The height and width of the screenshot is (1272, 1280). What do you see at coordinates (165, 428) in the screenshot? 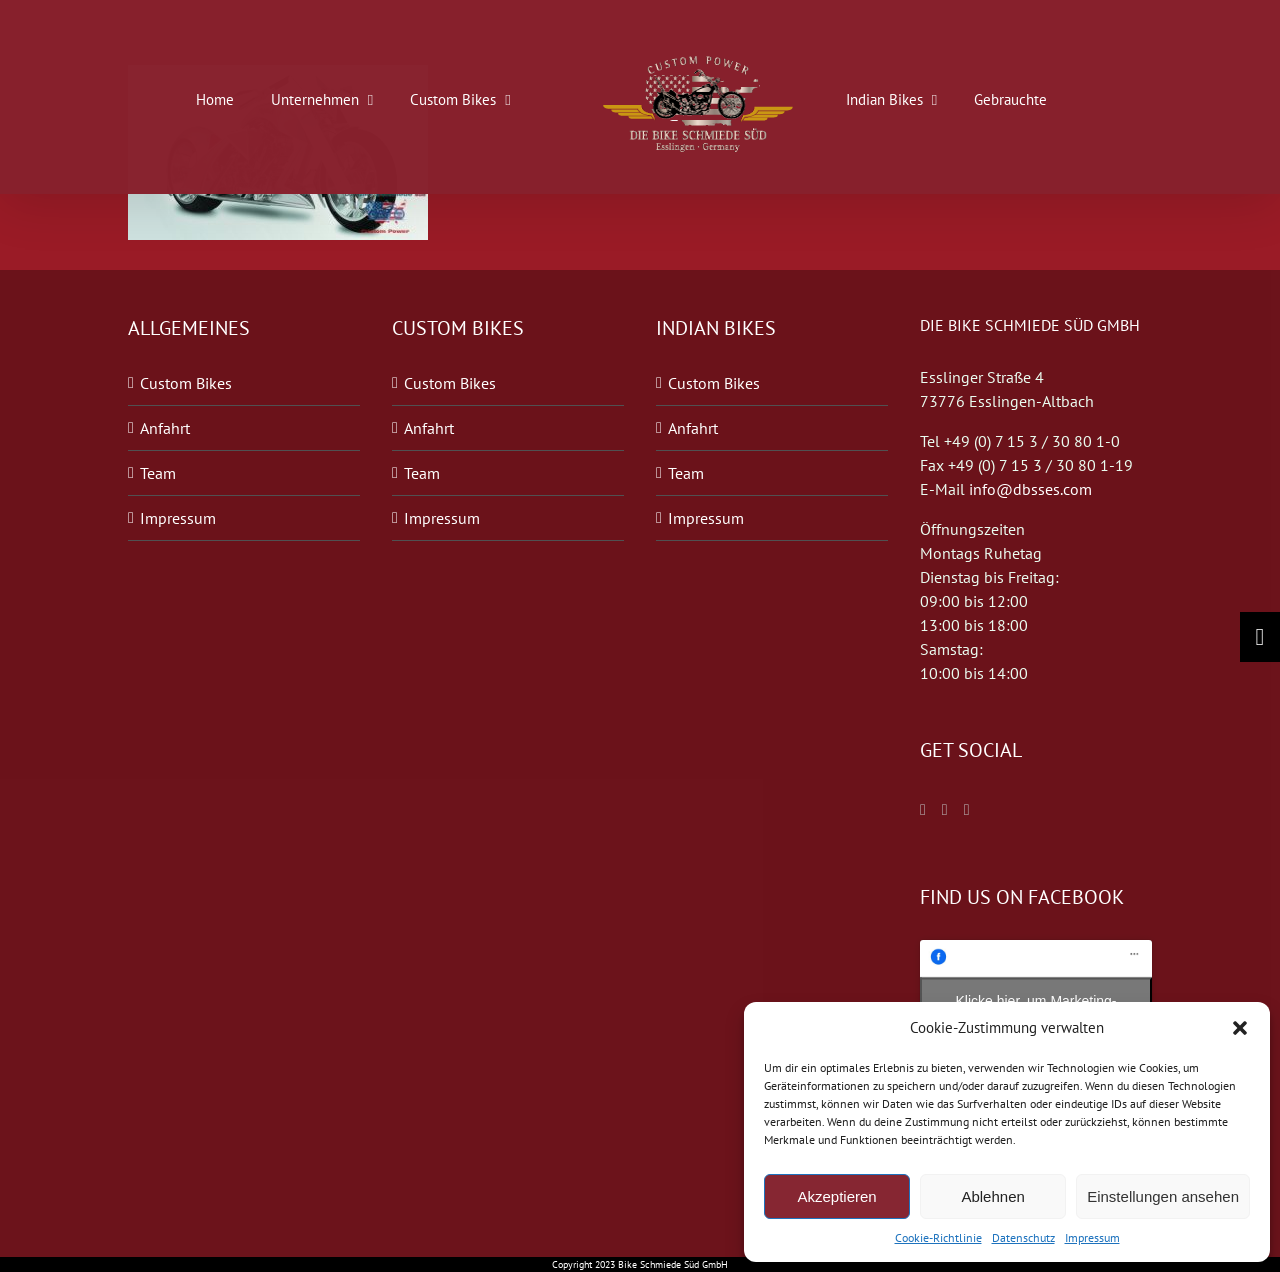
I see `Anfahrt` at bounding box center [165, 428].